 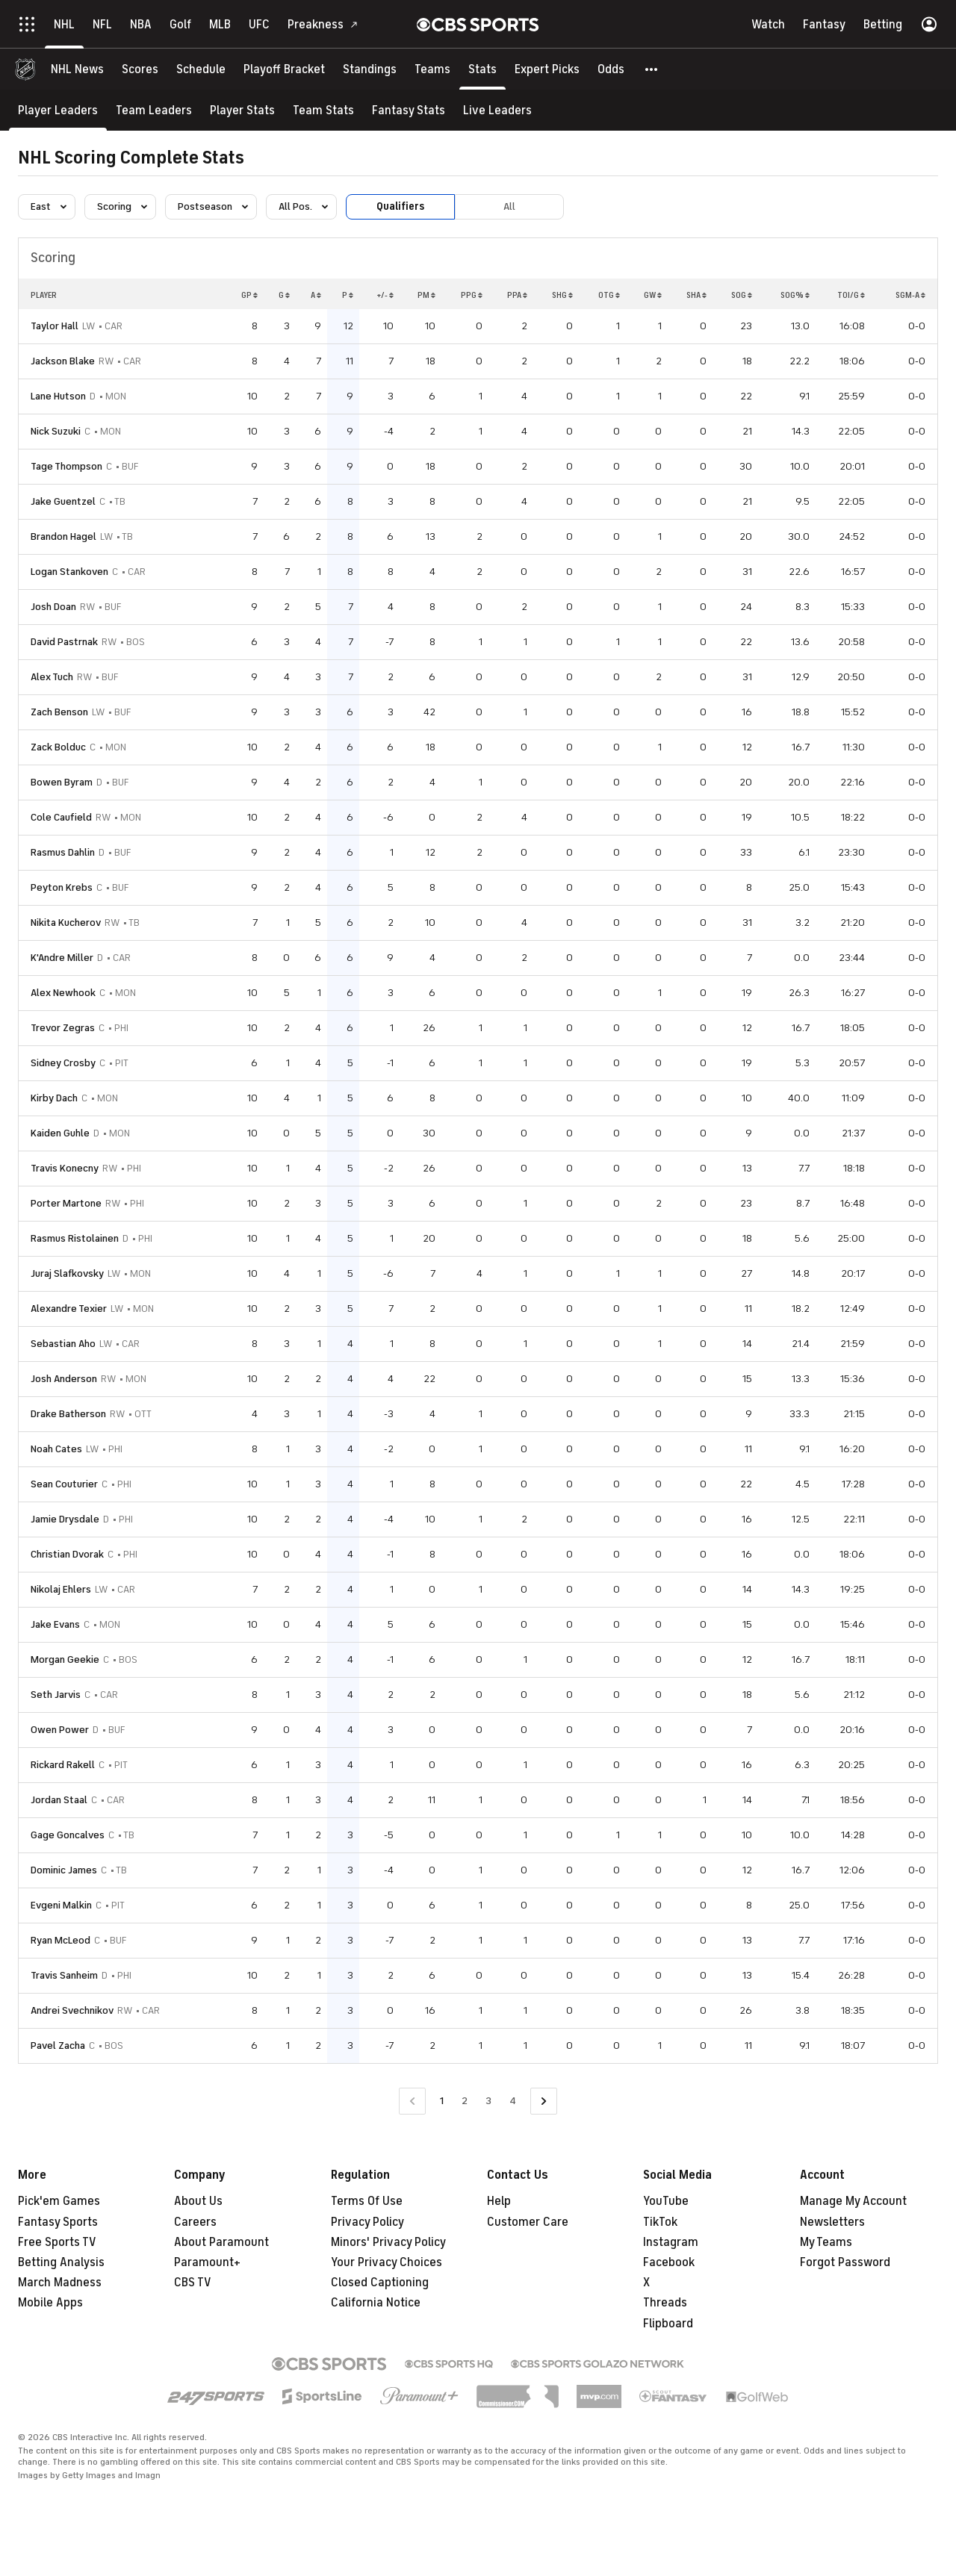 I want to click on CBS TV, so click(x=192, y=2282).